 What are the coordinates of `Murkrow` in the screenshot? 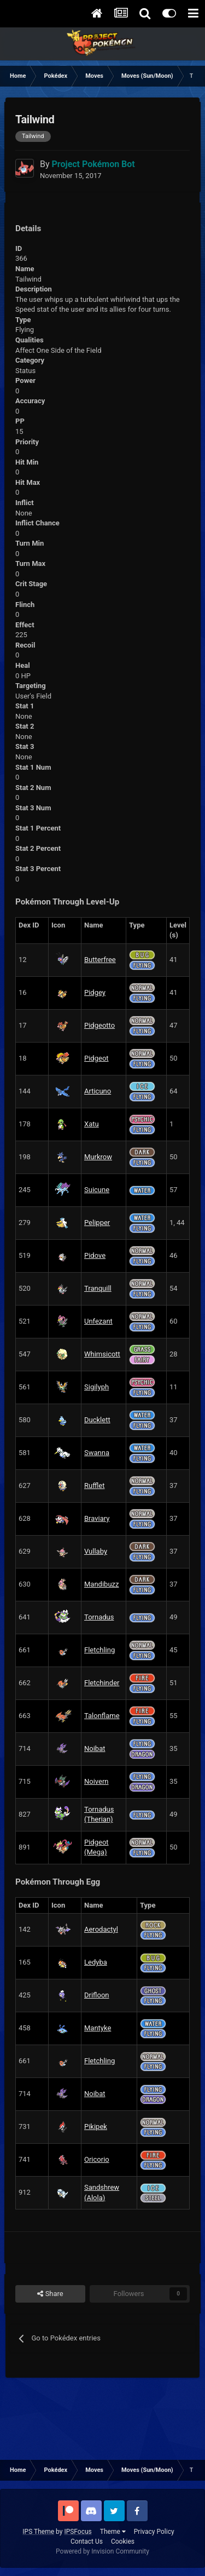 It's located at (98, 1157).